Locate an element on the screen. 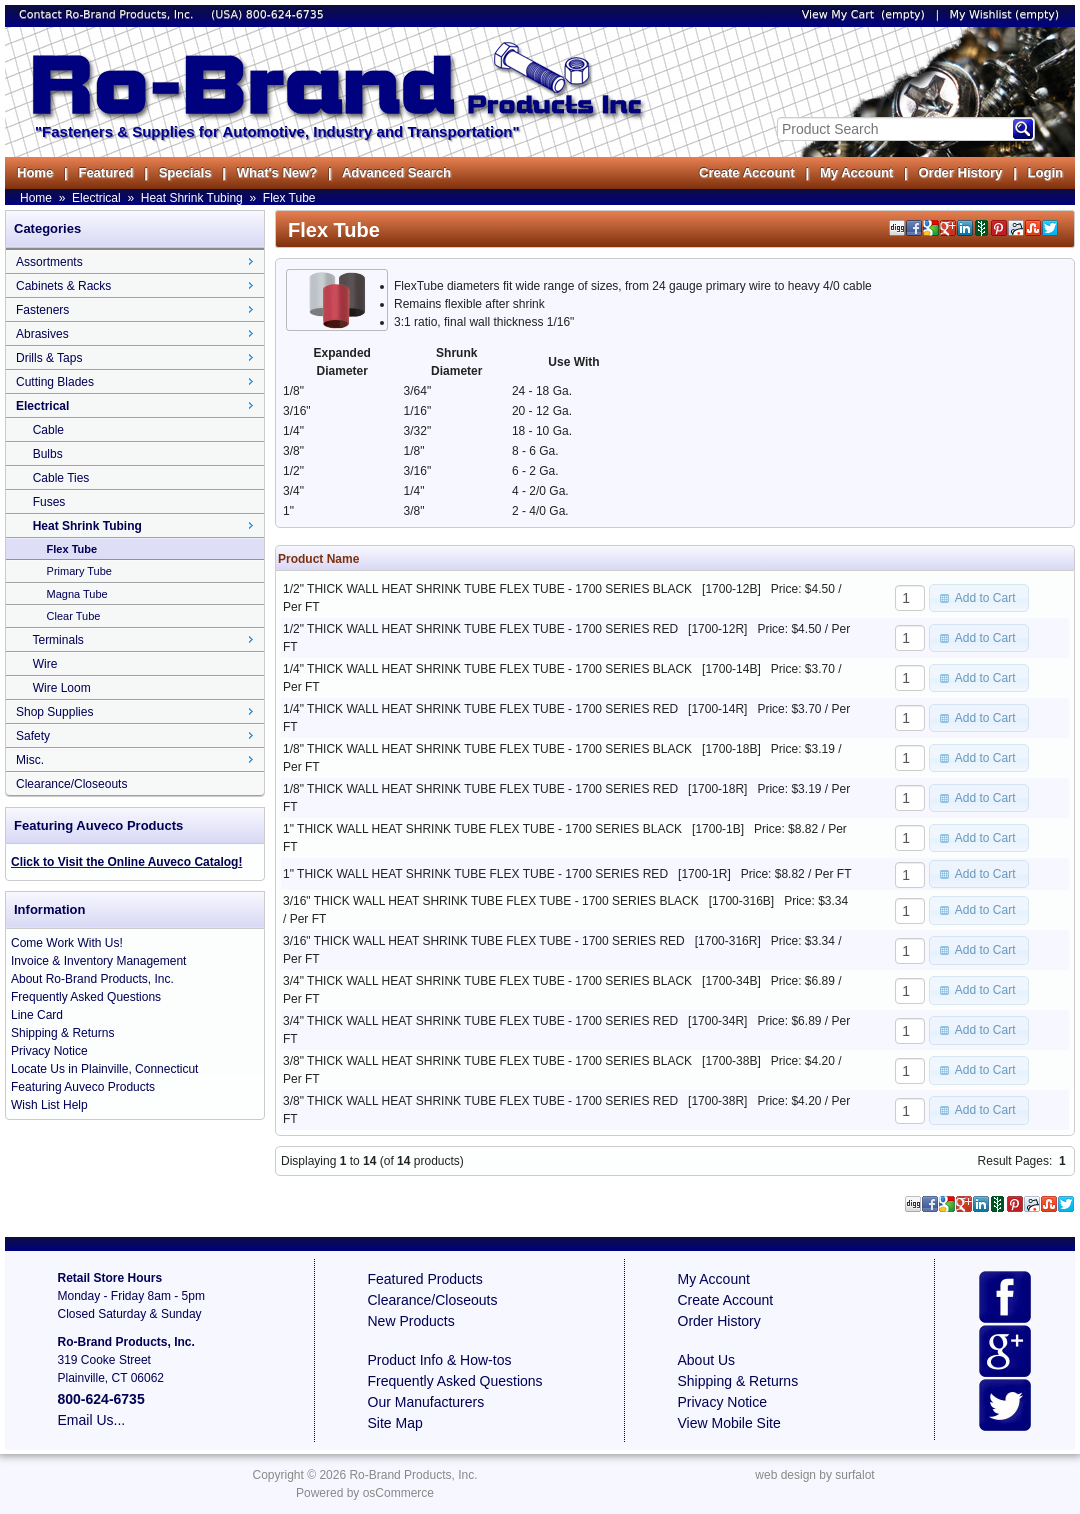  web design by surfalot is located at coordinates (814, 1475).